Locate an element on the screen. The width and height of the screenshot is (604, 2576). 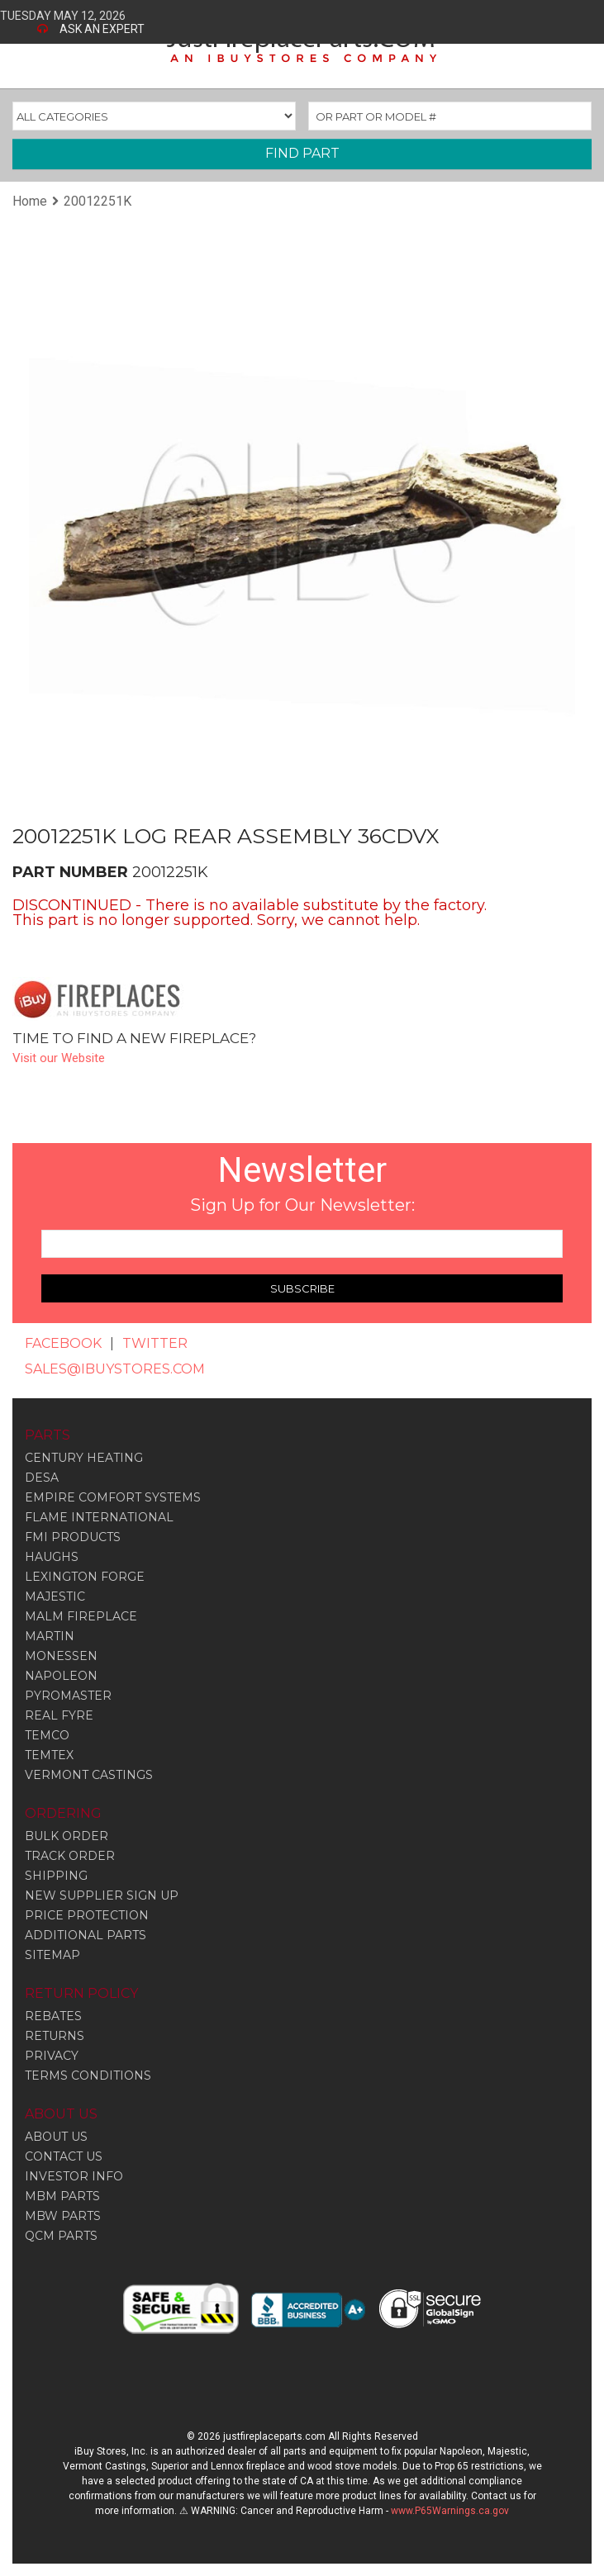
Napoleon is located at coordinates (61, 1675).